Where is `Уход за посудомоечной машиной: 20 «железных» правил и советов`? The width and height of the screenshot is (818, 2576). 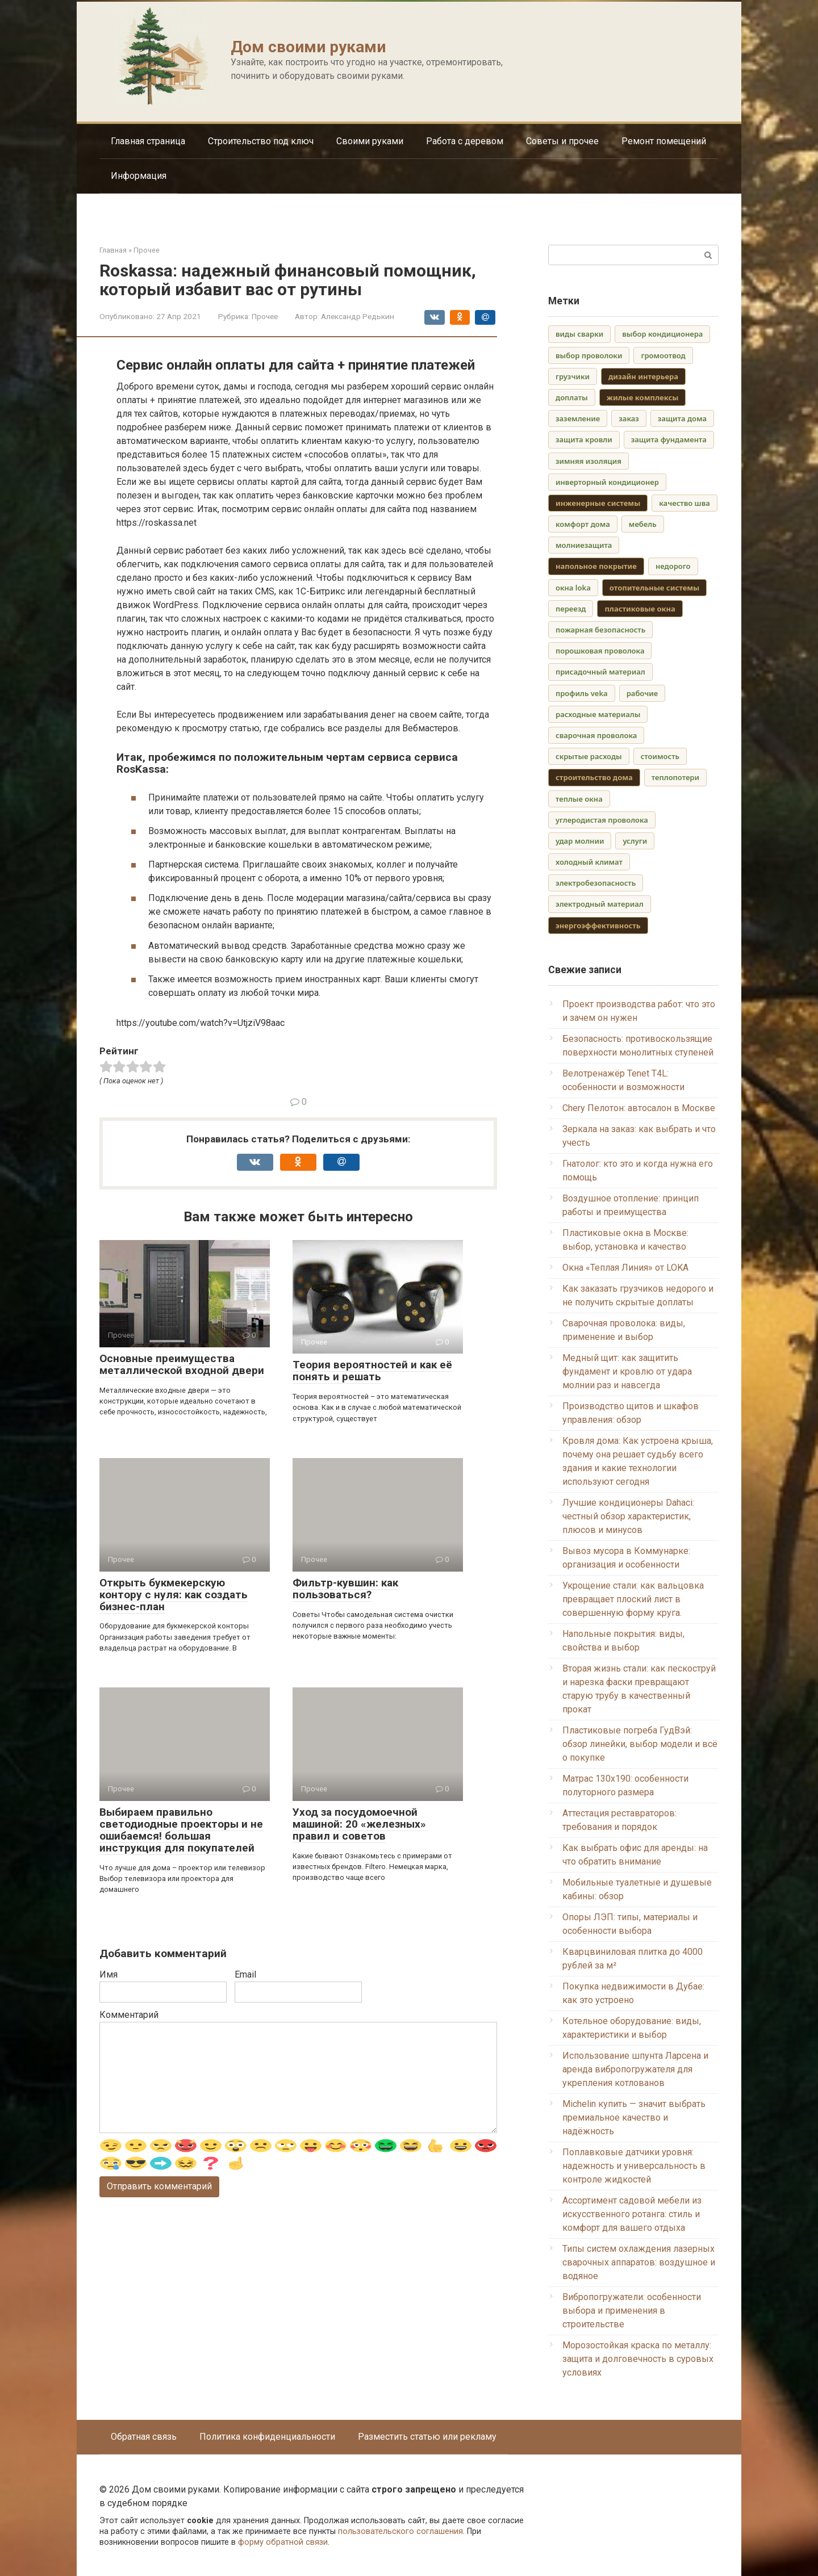
Уход за посудомоечной машиной: 20 «железных» правил и советов is located at coordinates (359, 1824).